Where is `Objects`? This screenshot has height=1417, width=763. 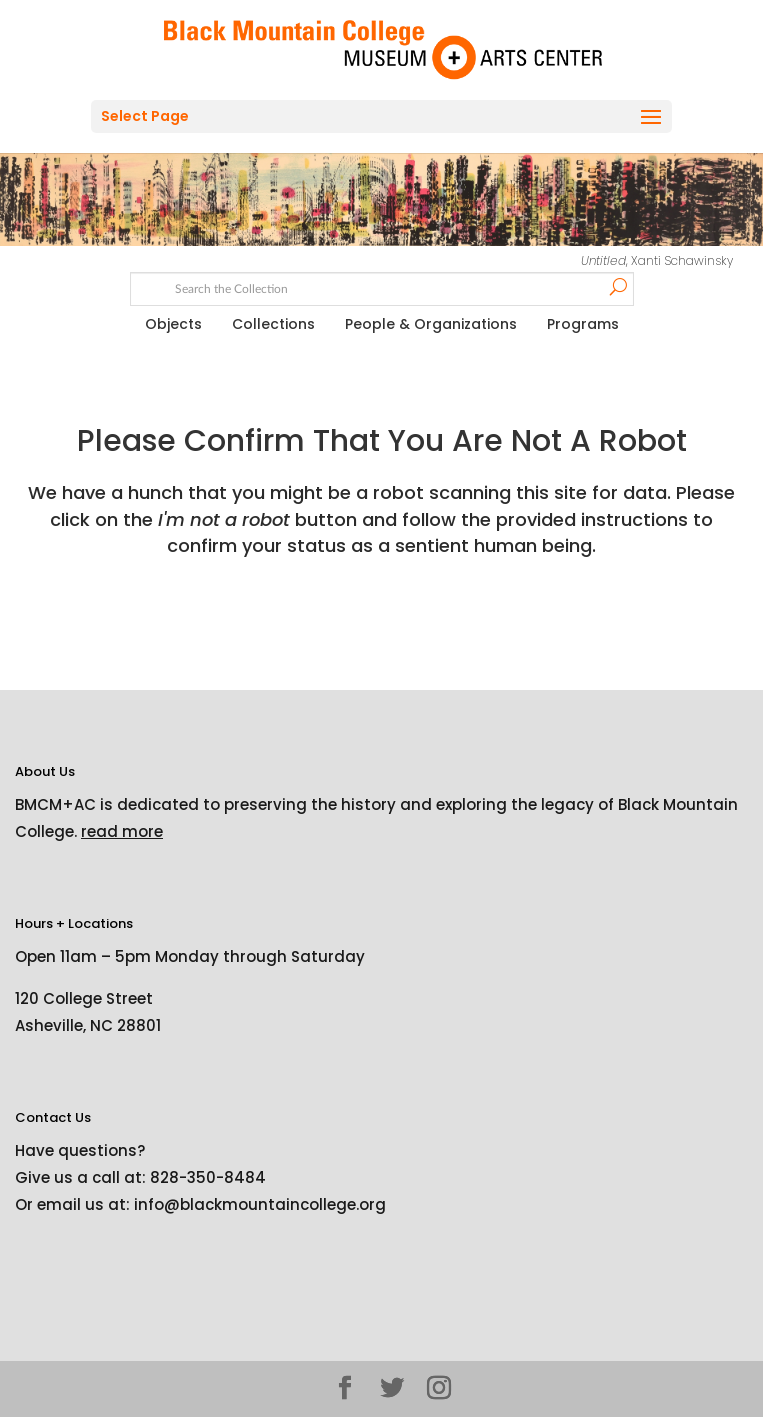 Objects is located at coordinates (173, 324).